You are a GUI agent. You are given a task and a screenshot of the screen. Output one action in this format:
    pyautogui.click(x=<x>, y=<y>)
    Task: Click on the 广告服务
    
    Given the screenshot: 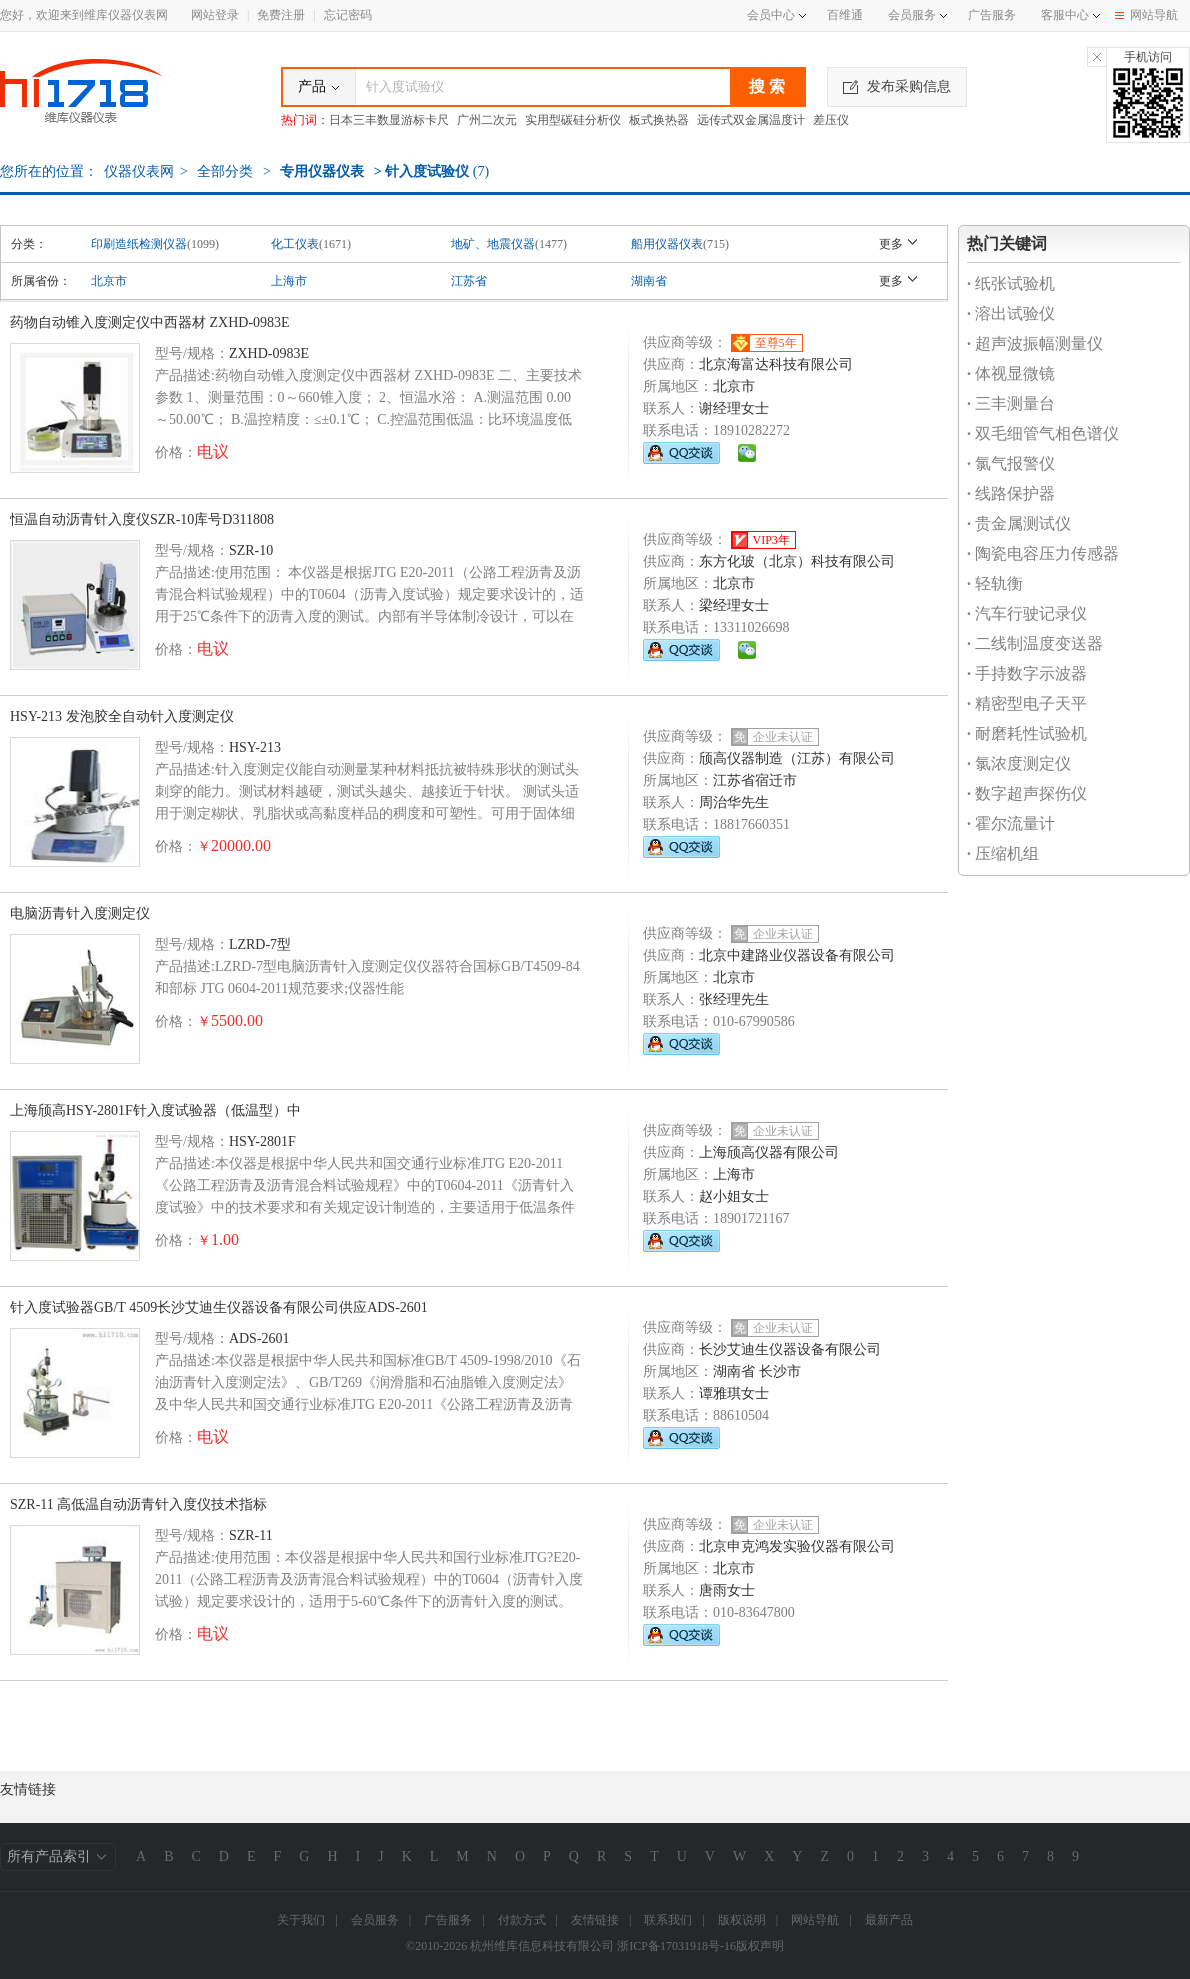 What is the action you would take?
    pyautogui.click(x=992, y=15)
    